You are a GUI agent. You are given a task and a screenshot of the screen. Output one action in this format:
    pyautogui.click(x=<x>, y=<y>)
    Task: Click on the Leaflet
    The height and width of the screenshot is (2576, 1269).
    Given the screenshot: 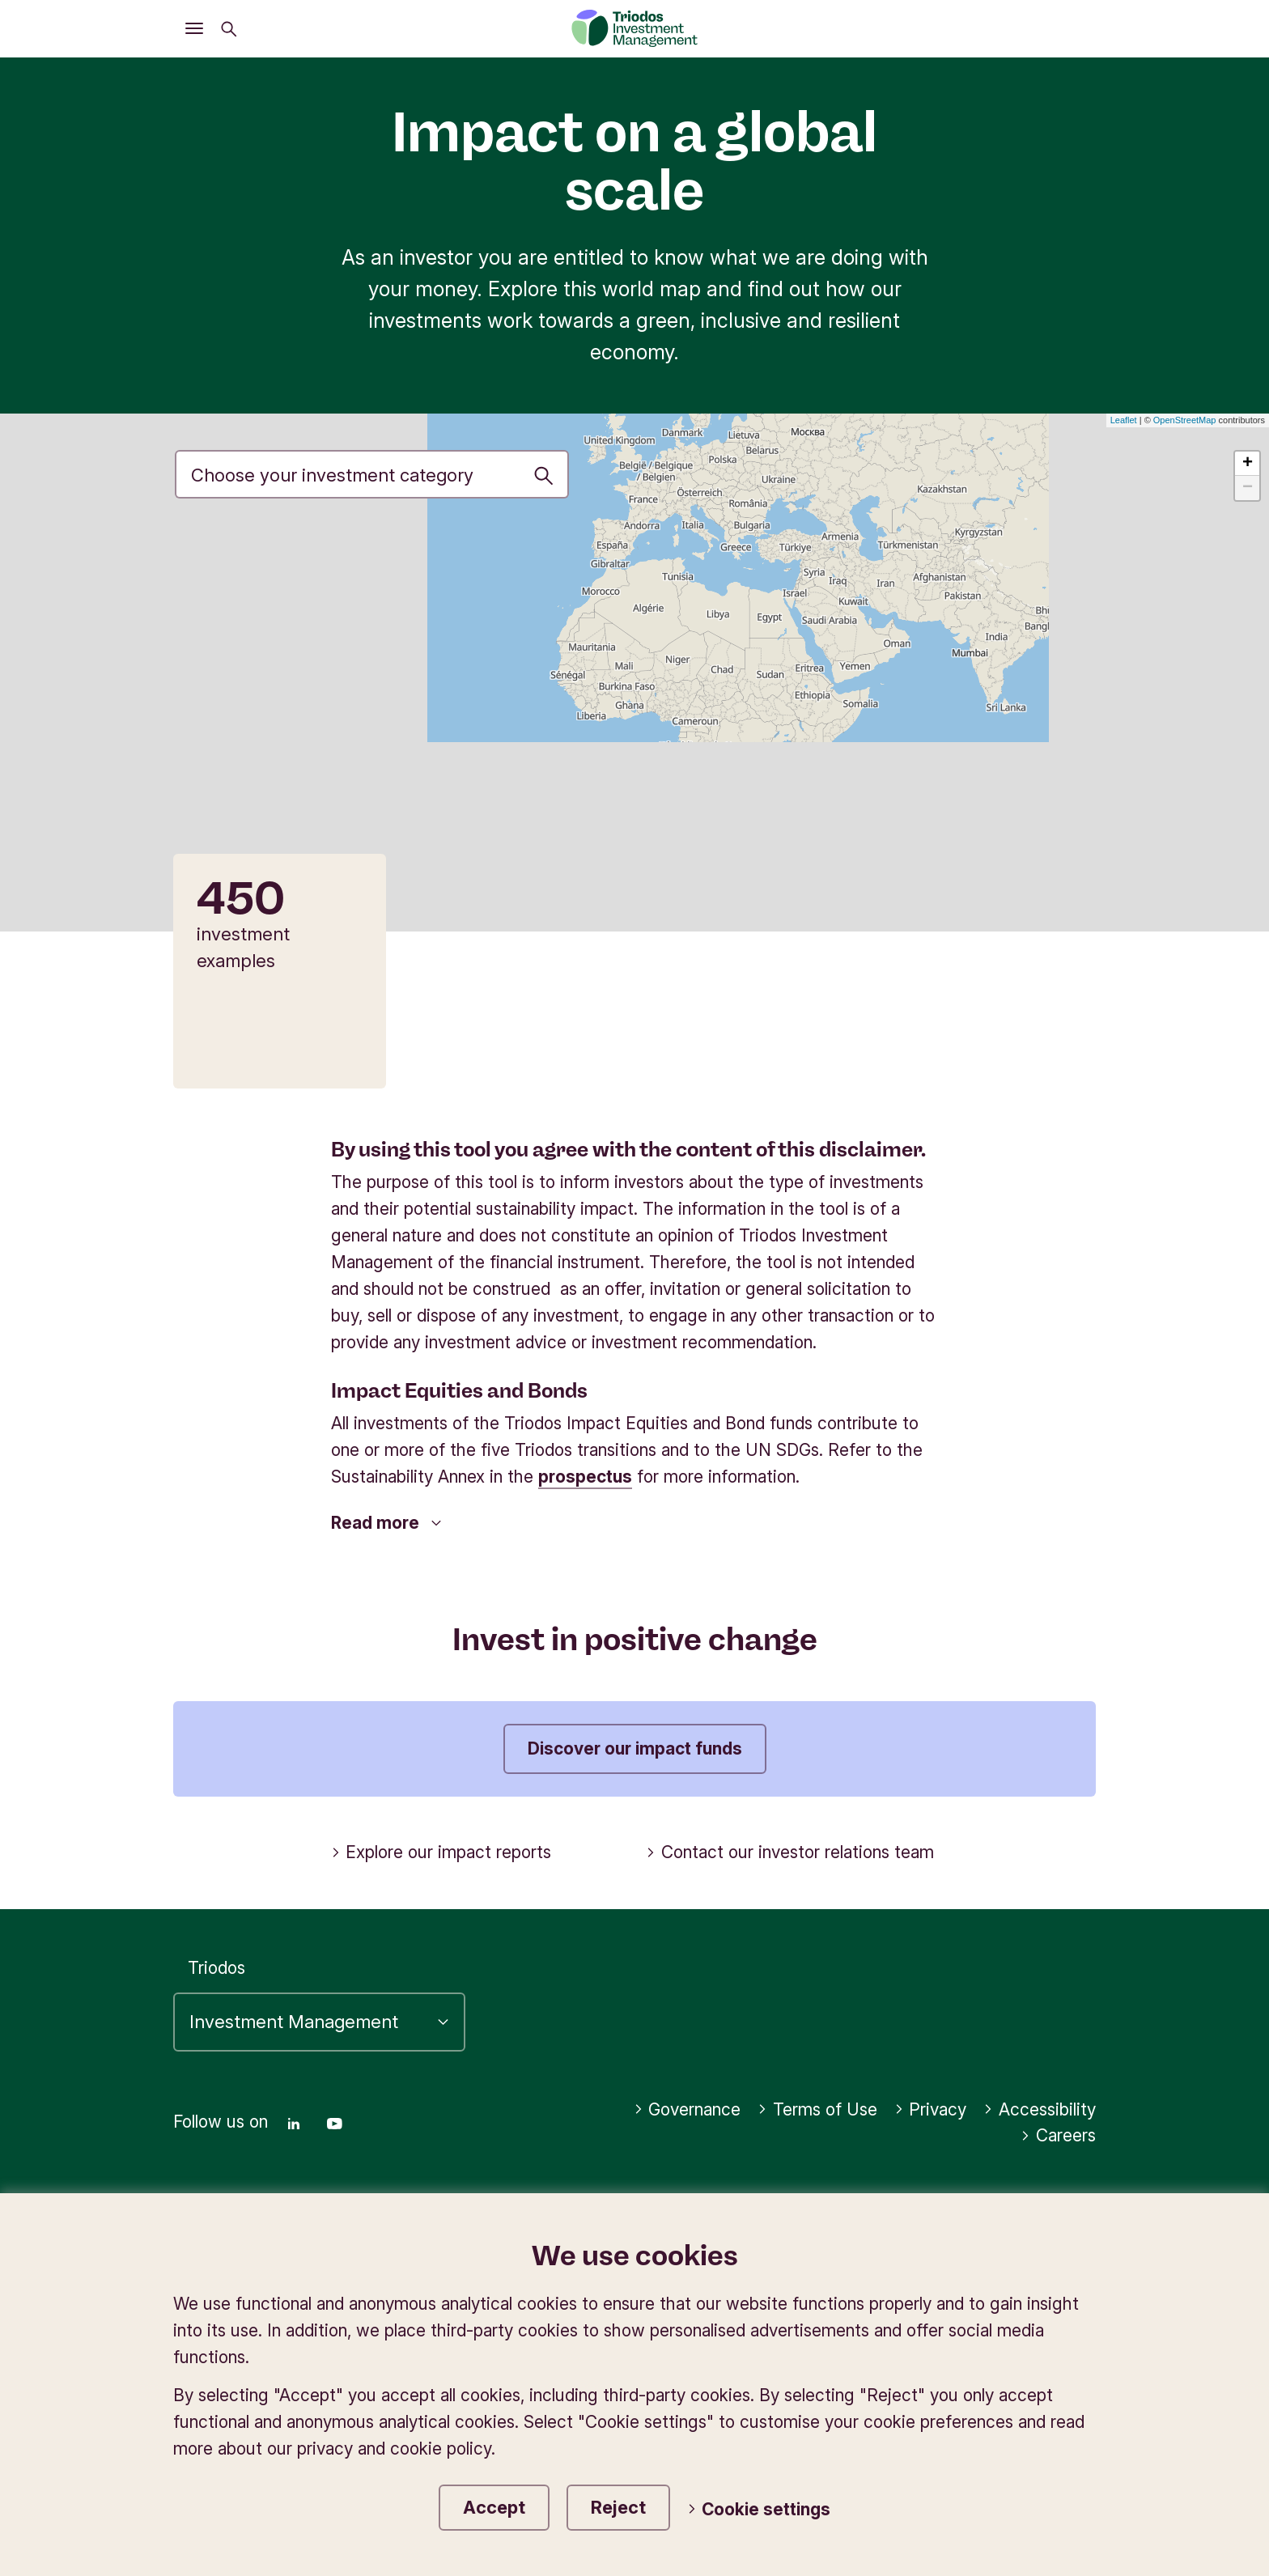 What is the action you would take?
    pyautogui.click(x=1123, y=420)
    